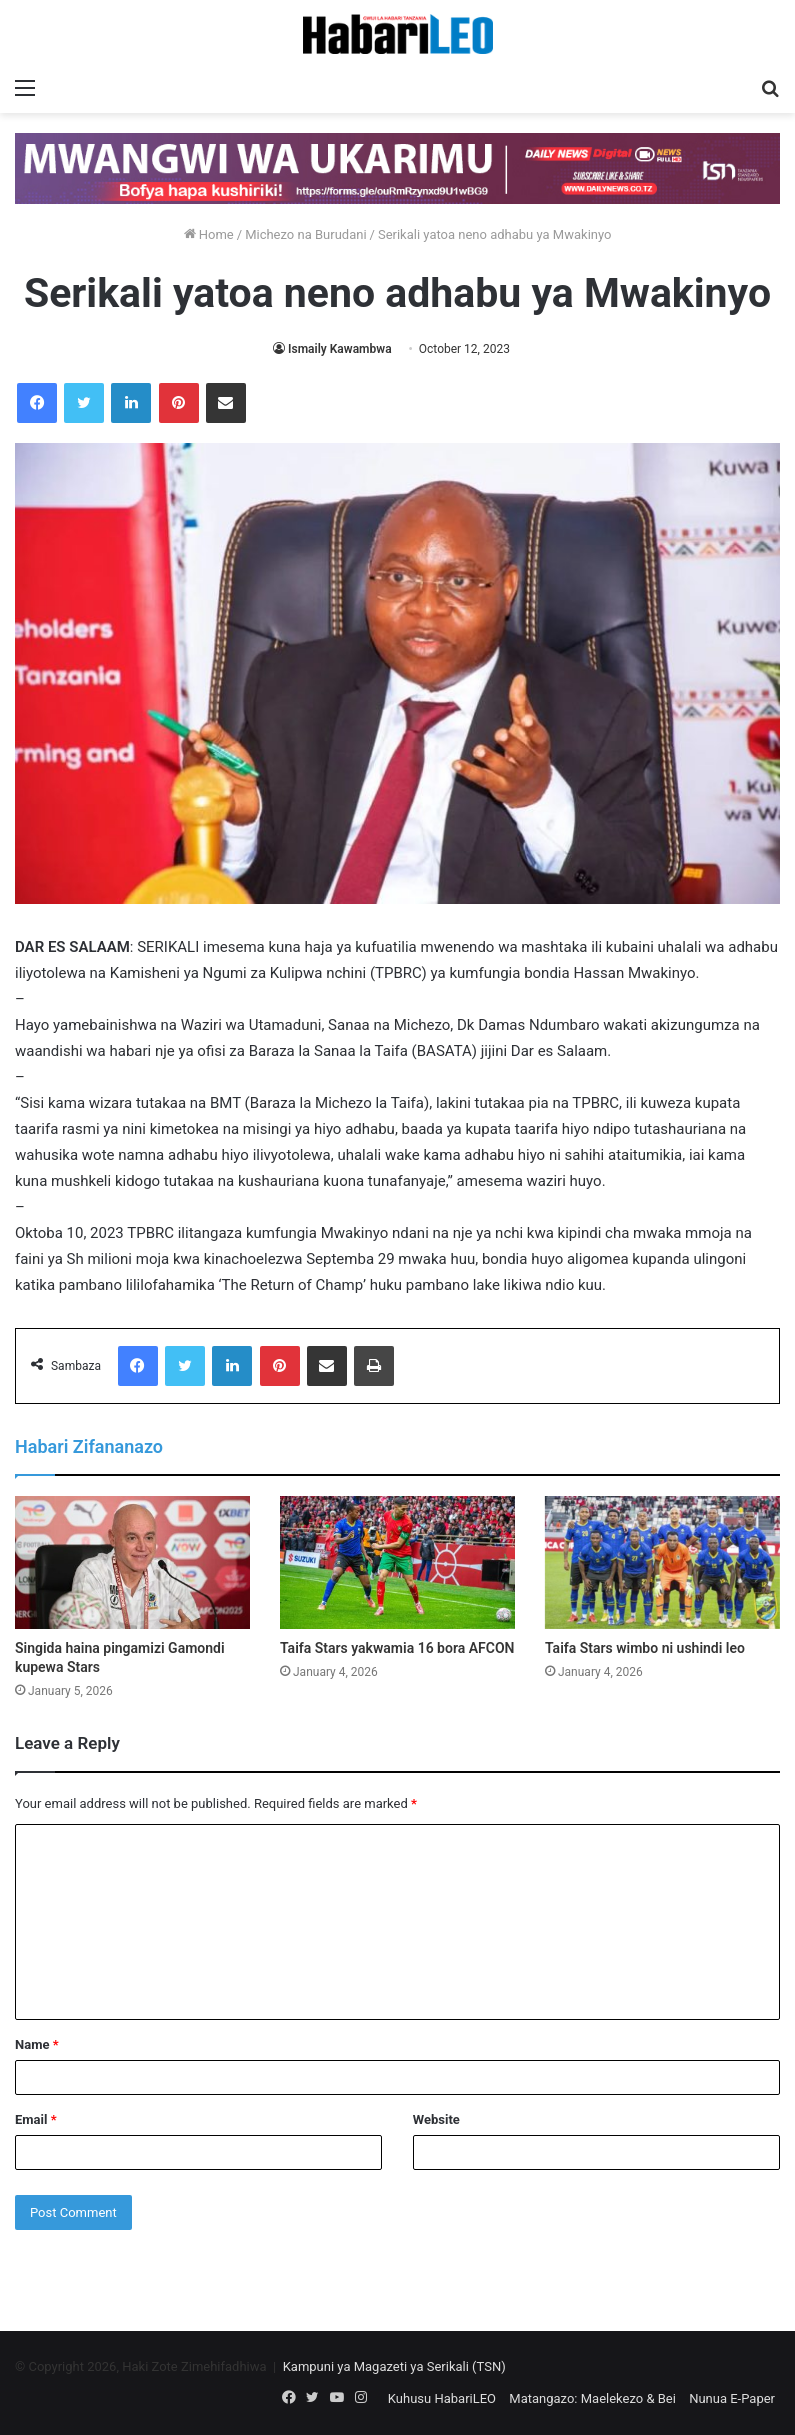 The height and width of the screenshot is (2435, 795). Describe the element at coordinates (37, 2044) in the screenshot. I see `Name` at that location.